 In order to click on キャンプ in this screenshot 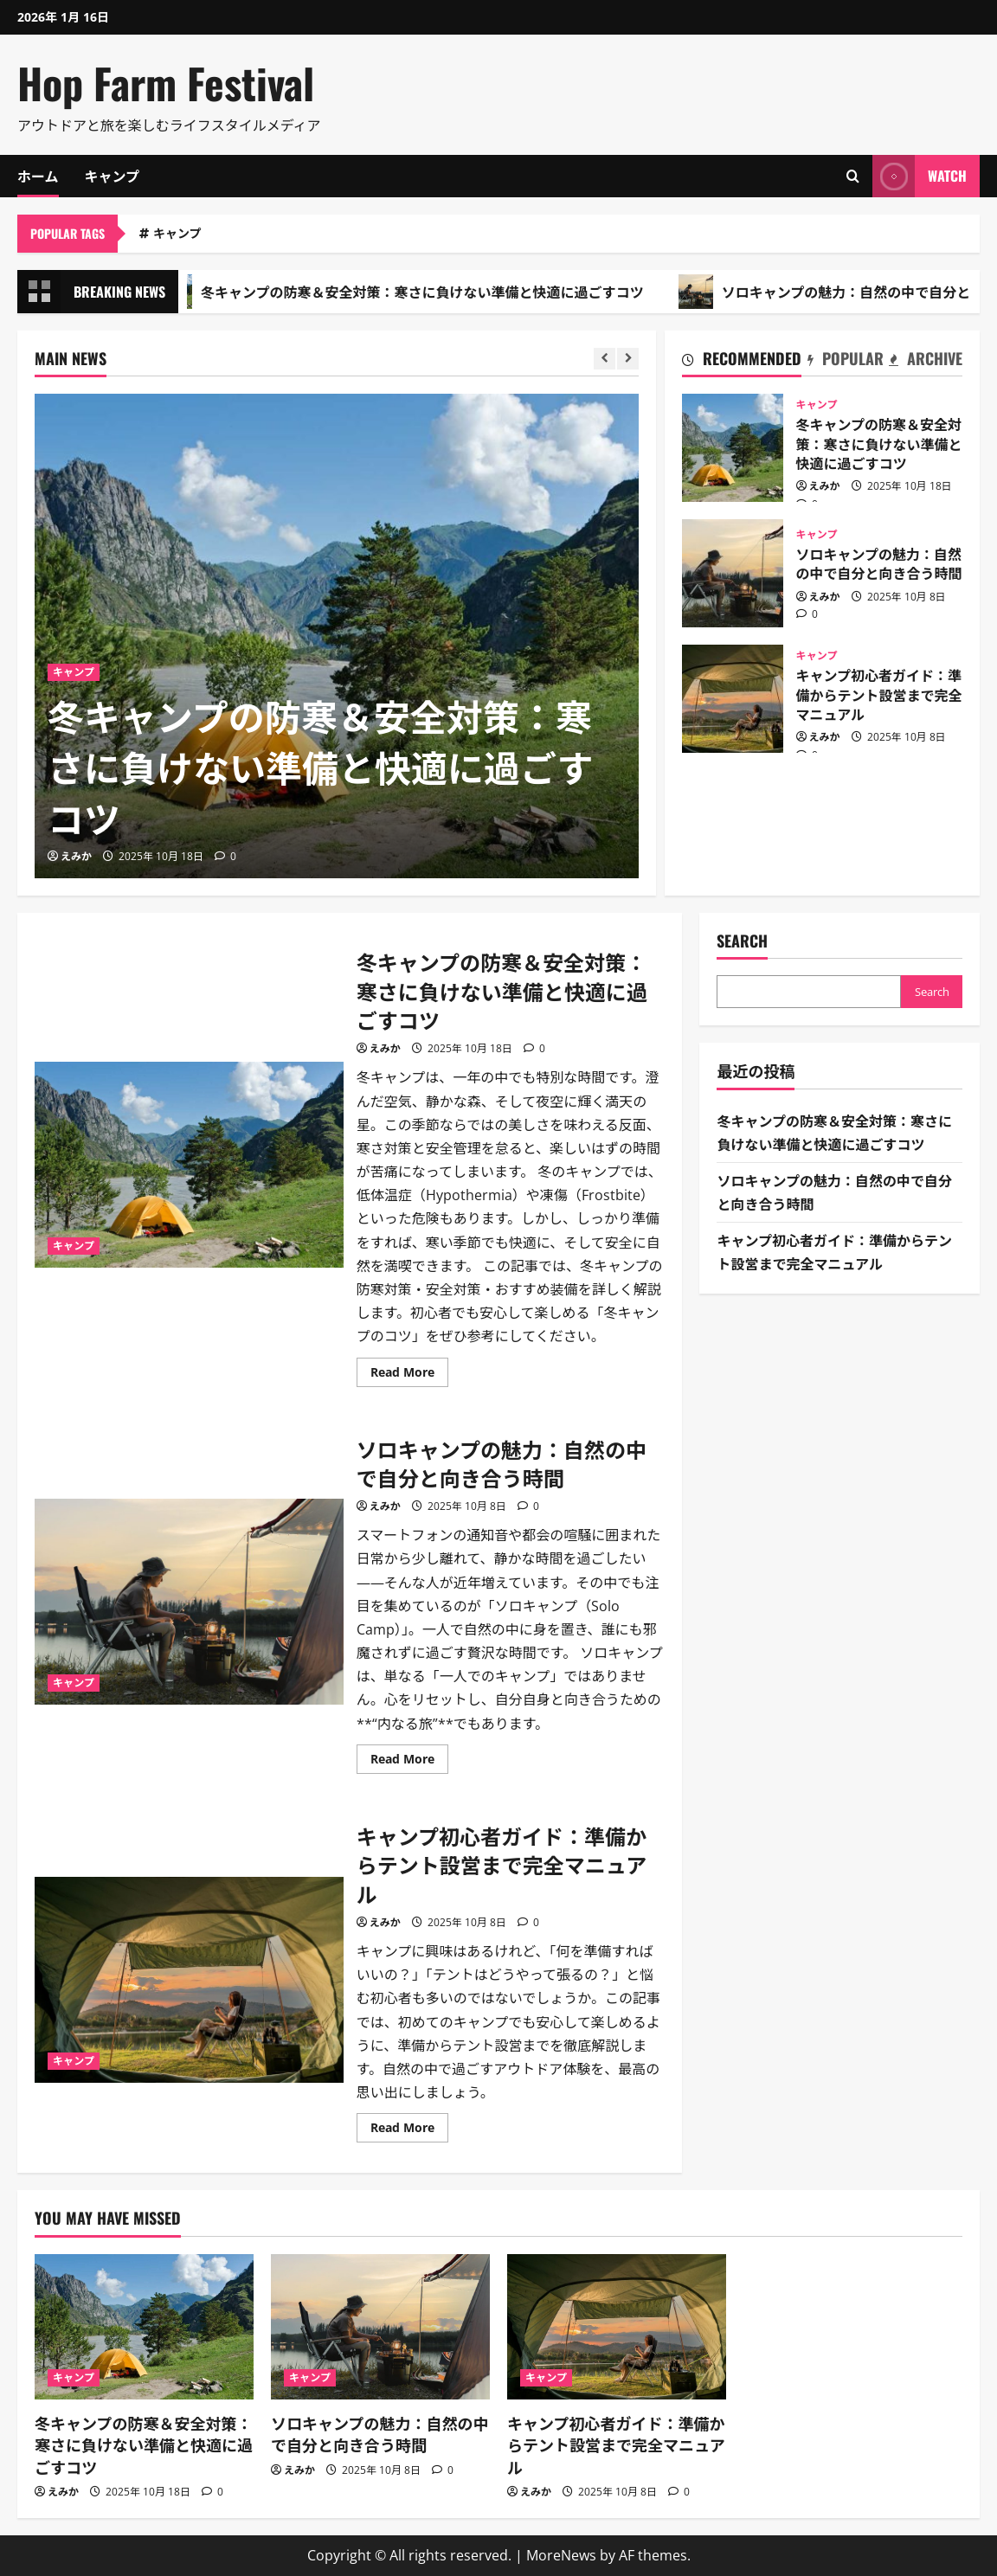, I will do `click(112, 175)`.